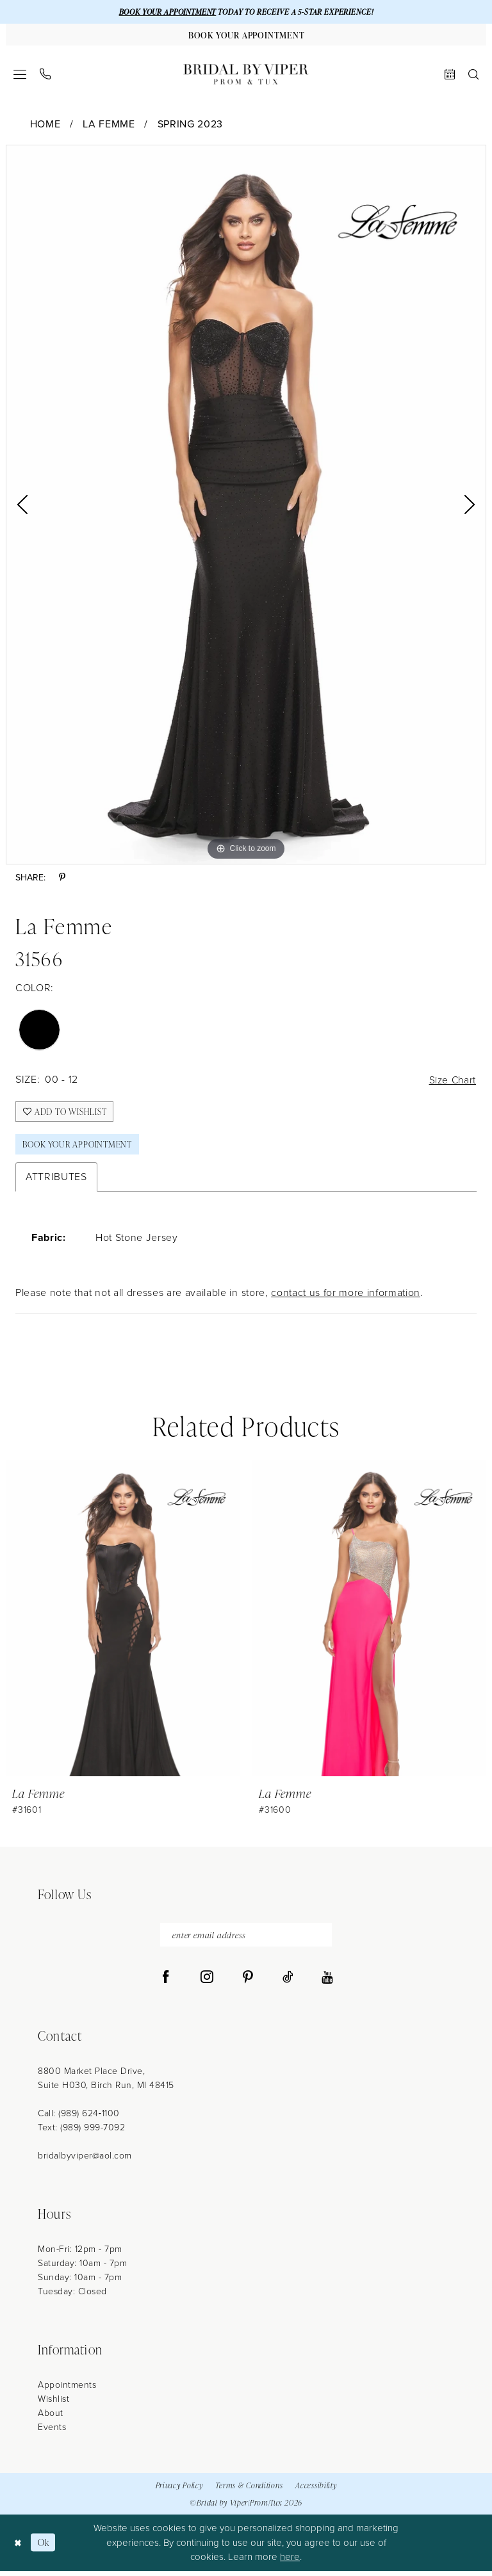 The width and height of the screenshot is (492, 2576). What do you see at coordinates (290, 2563) in the screenshot?
I see `here` at bounding box center [290, 2563].